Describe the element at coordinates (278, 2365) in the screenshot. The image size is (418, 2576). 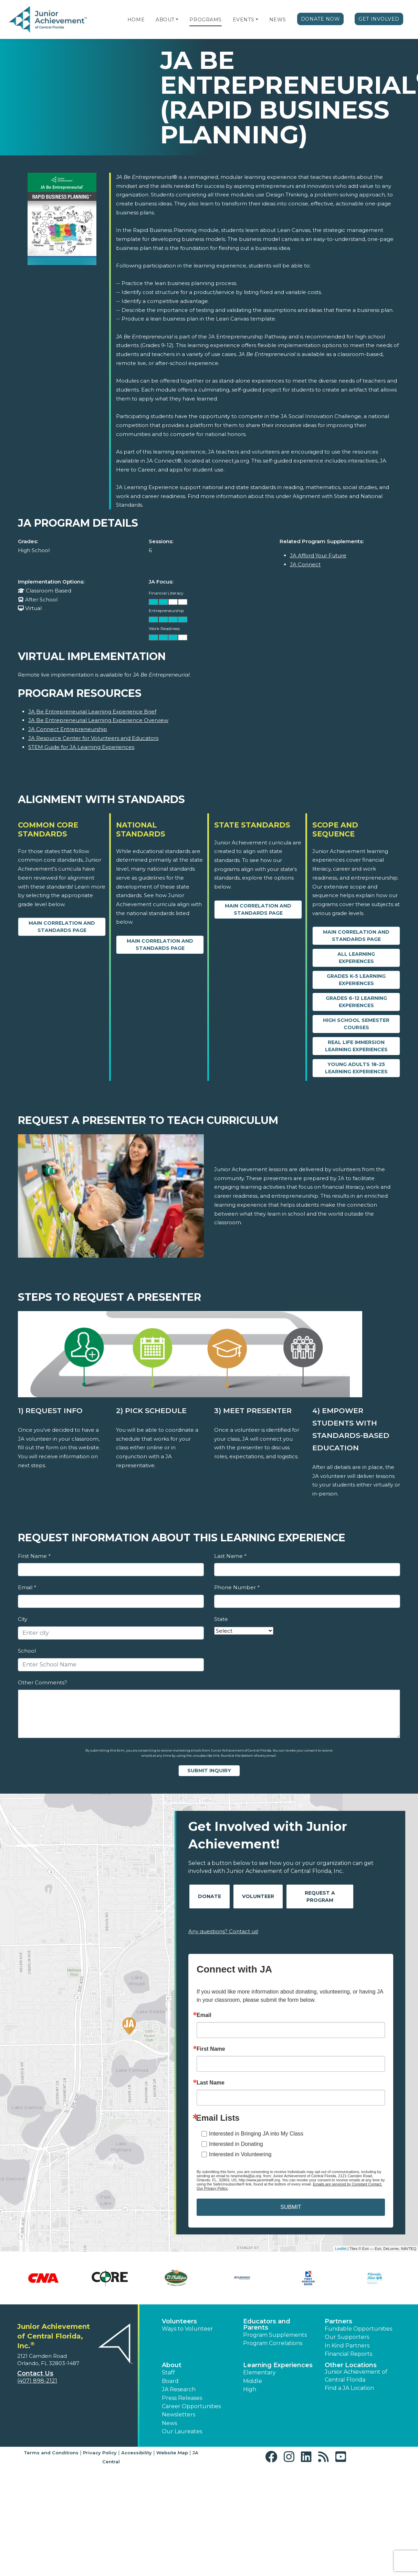
I see `Learning Experiences [button]` at that location.